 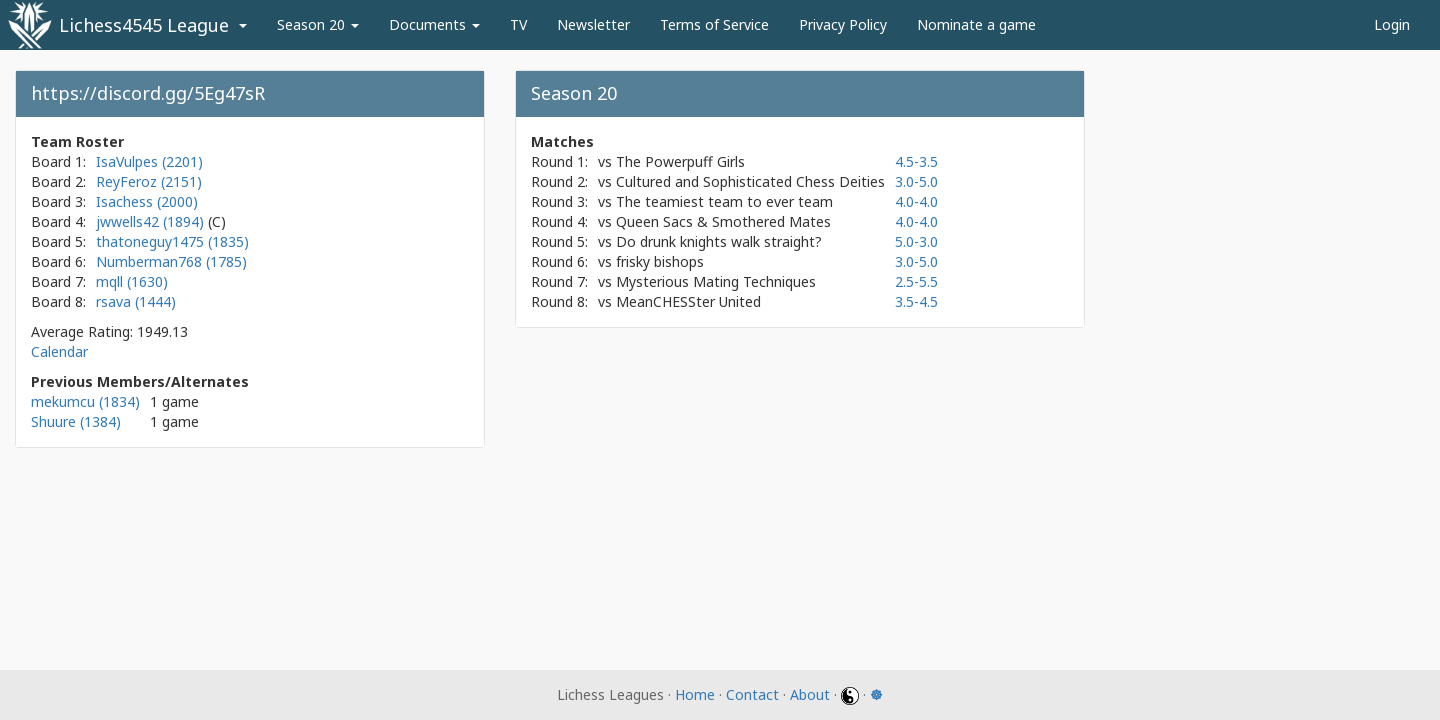 What do you see at coordinates (976, 24) in the screenshot?
I see `Nominate a game` at bounding box center [976, 24].